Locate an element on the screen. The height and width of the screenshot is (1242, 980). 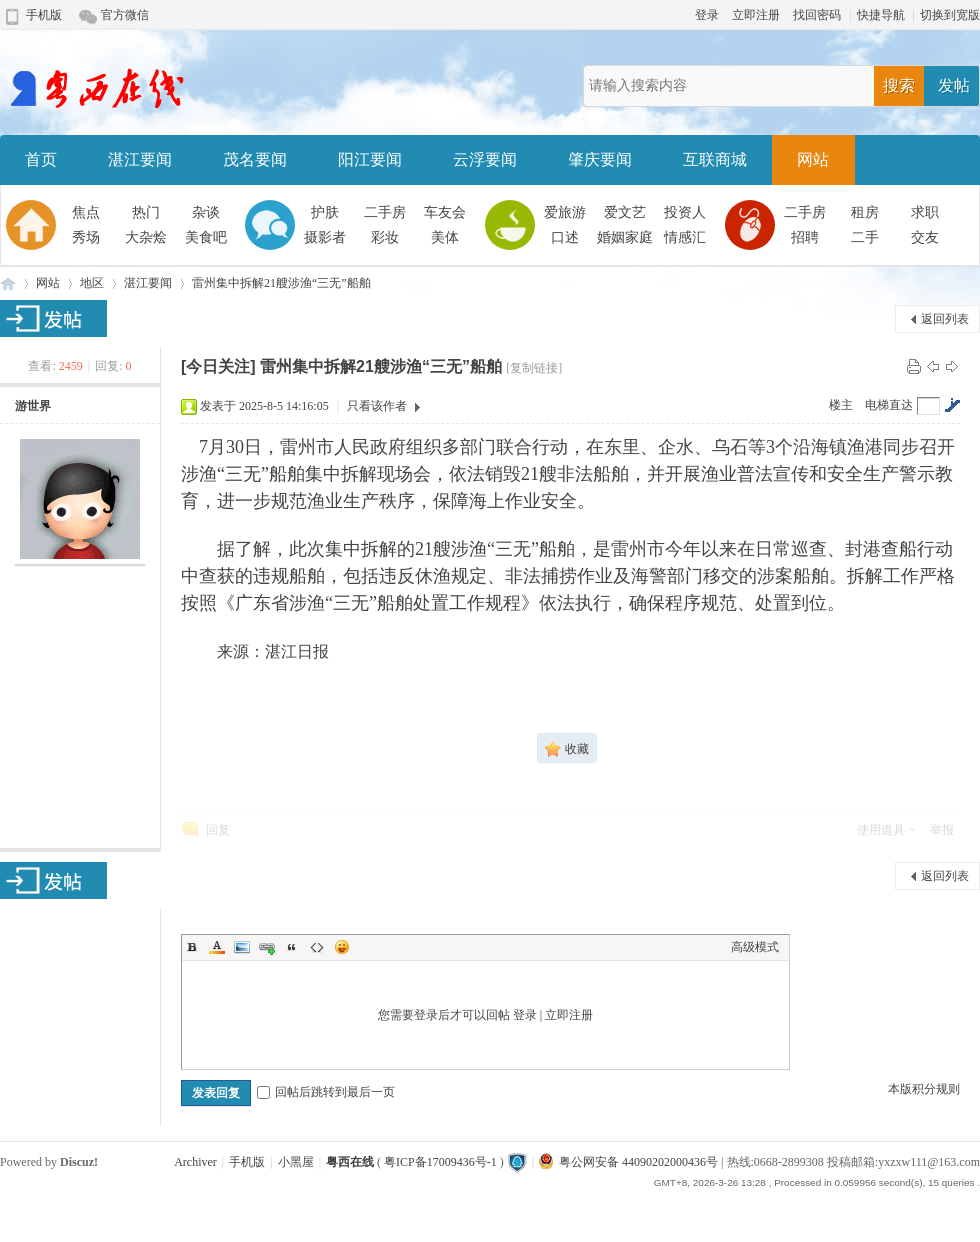
粤公网安备 44090202000436号 is located at coordinates (628, 1162).